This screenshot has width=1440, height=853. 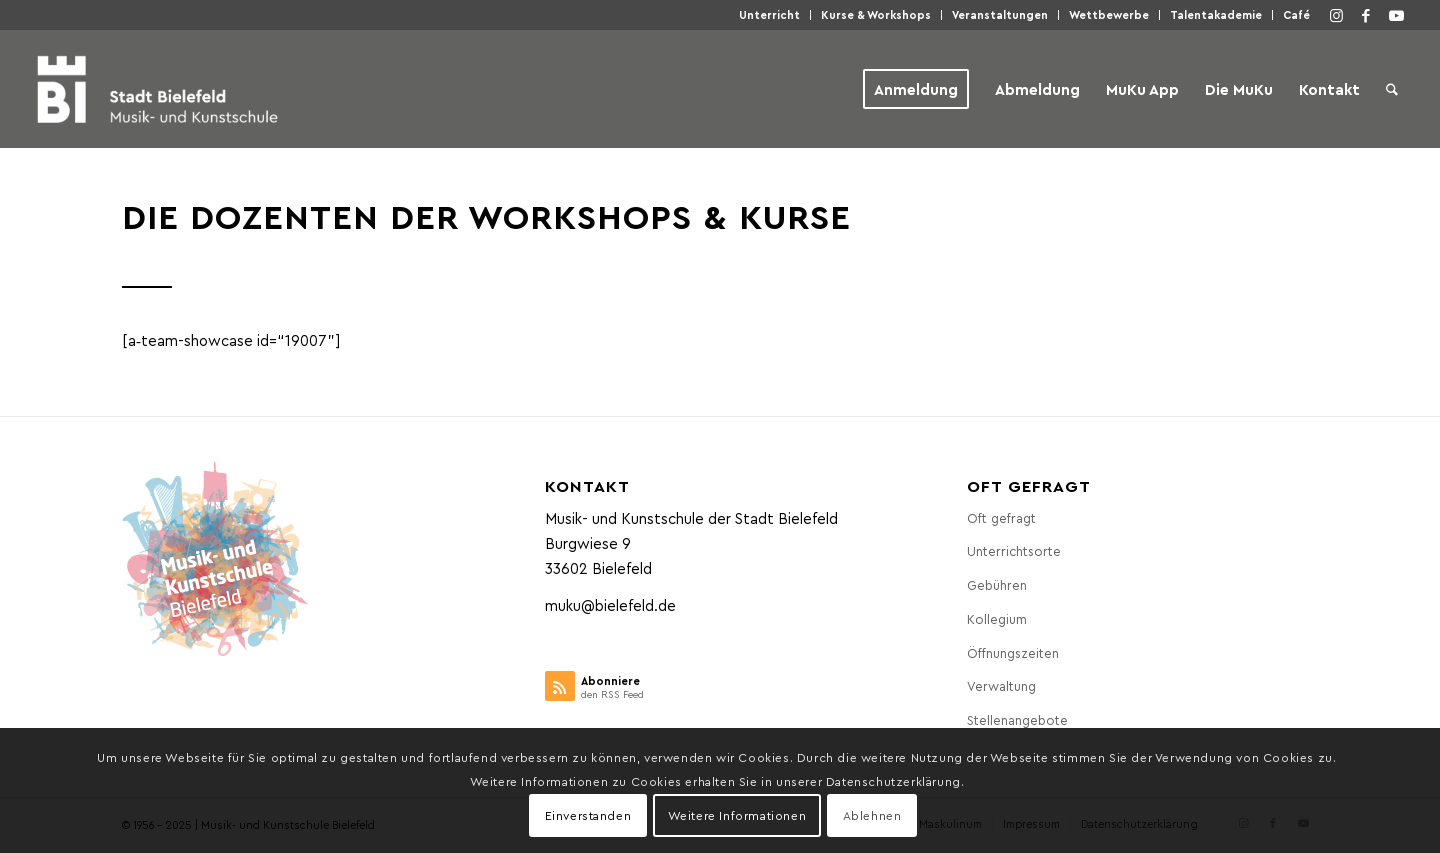 I want to click on Talen­taka­de­mie, so click(x=1216, y=14).